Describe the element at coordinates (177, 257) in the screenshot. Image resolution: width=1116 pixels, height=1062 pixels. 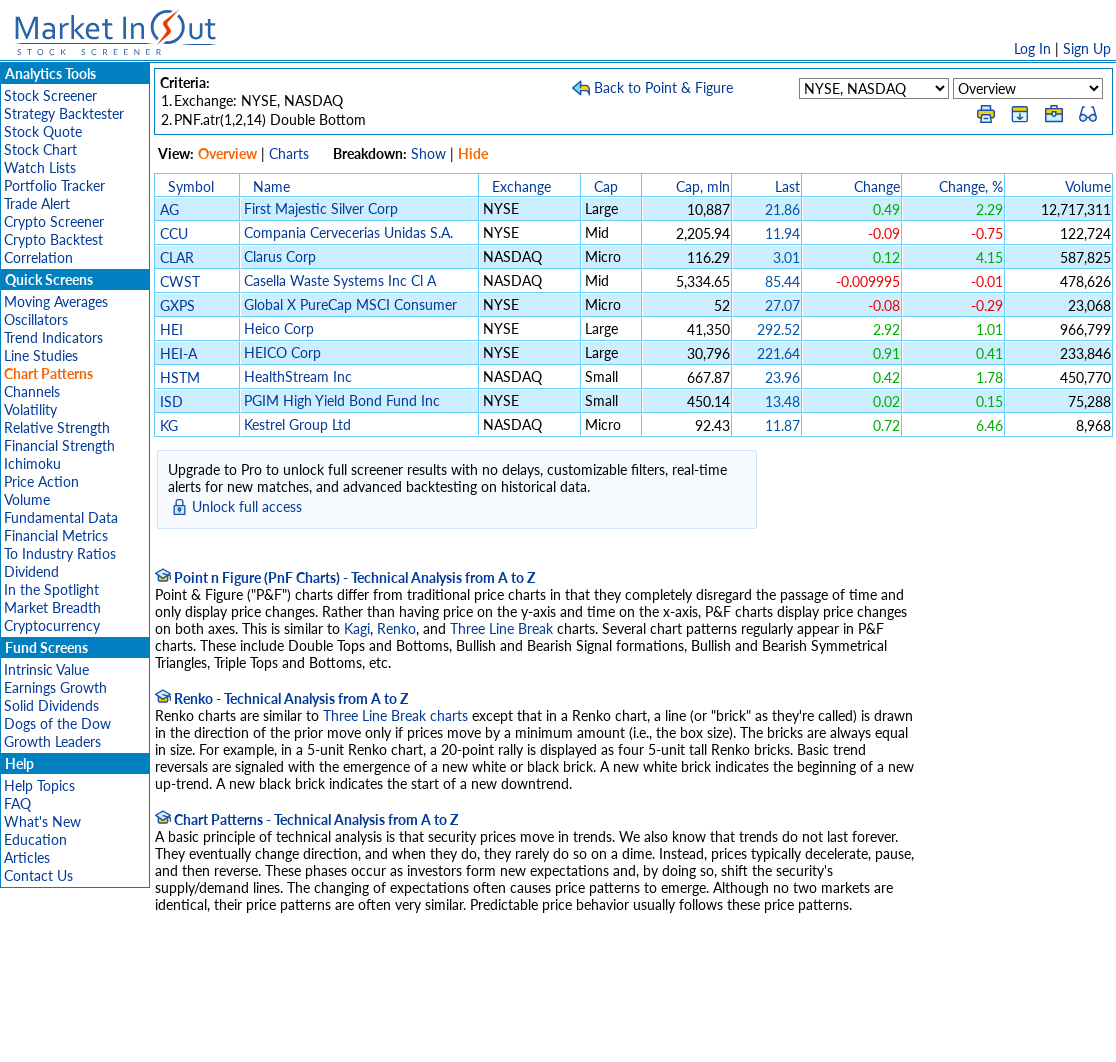
I see `CLAR` at that location.